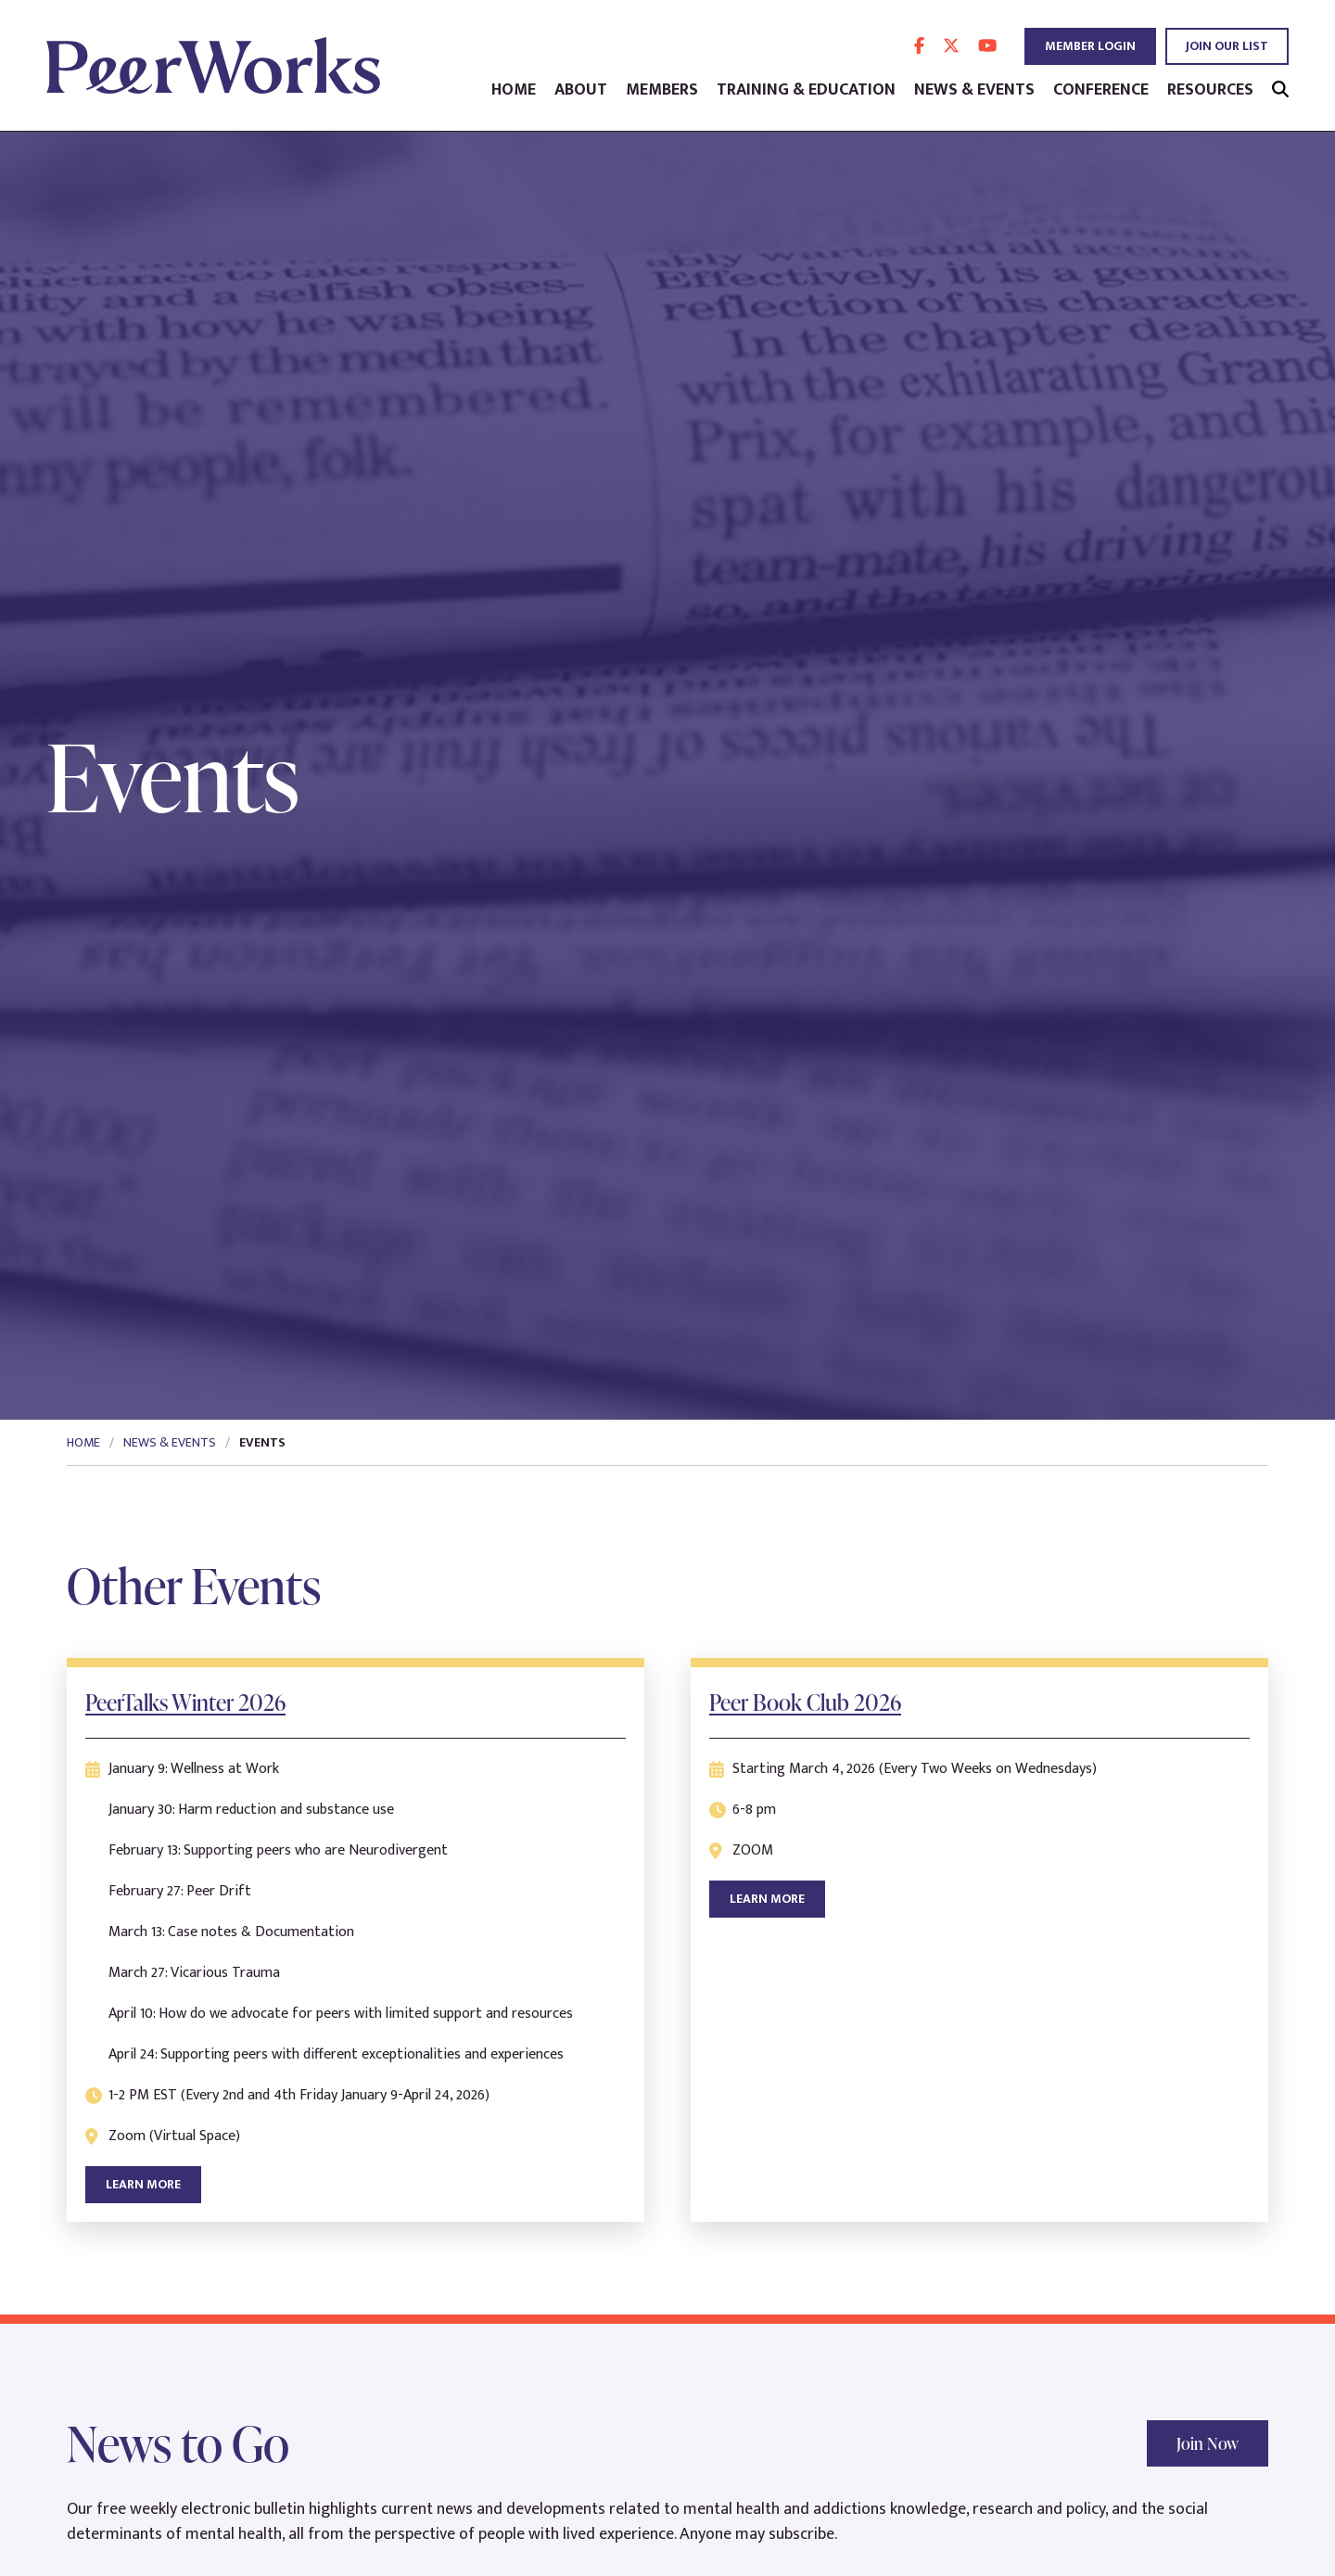 The height and width of the screenshot is (2576, 1335). What do you see at coordinates (1207, 2443) in the screenshot?
I see `Join Now` at bounding box center [1207, 2443].